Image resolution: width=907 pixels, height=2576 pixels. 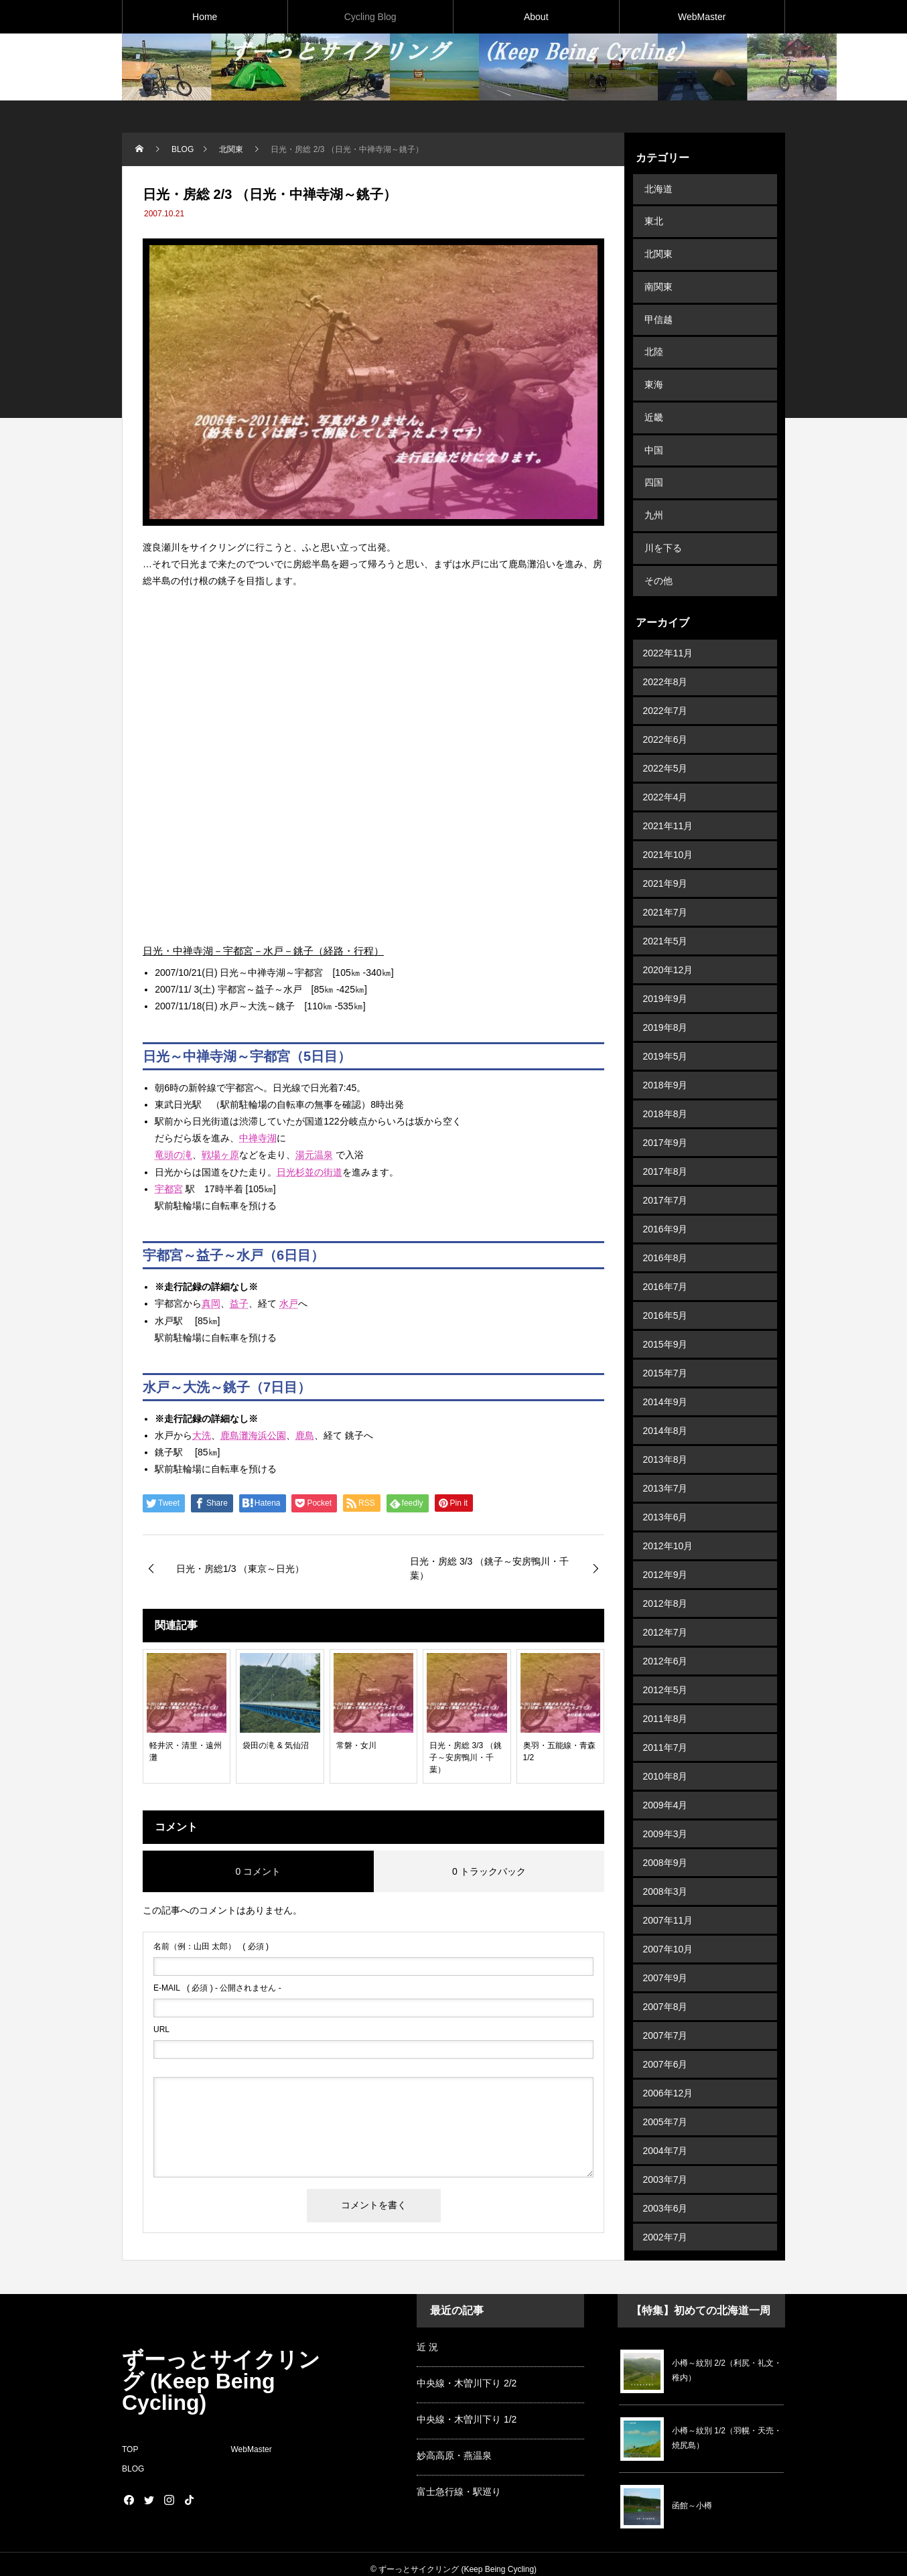 I want to click on TOP, so click(x=130, y=2439).